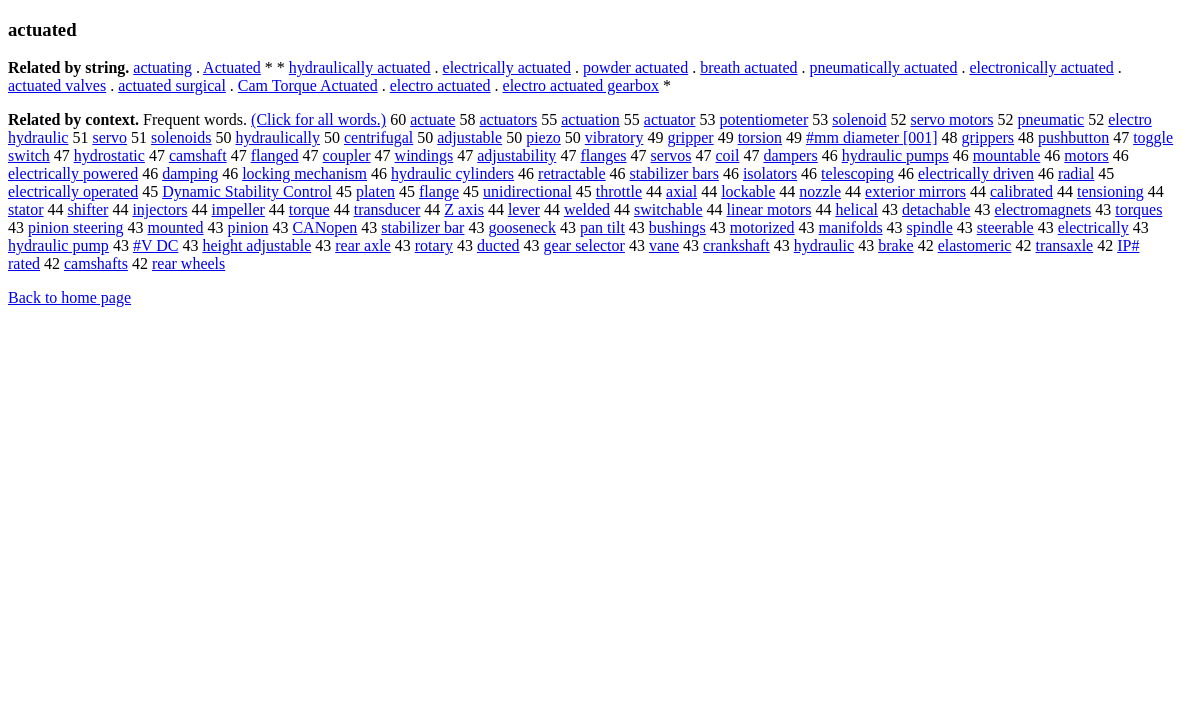  What do you see at coordinates (347, 155) in the screenshot?
I see `coupler` at bounding box center [347, 155].